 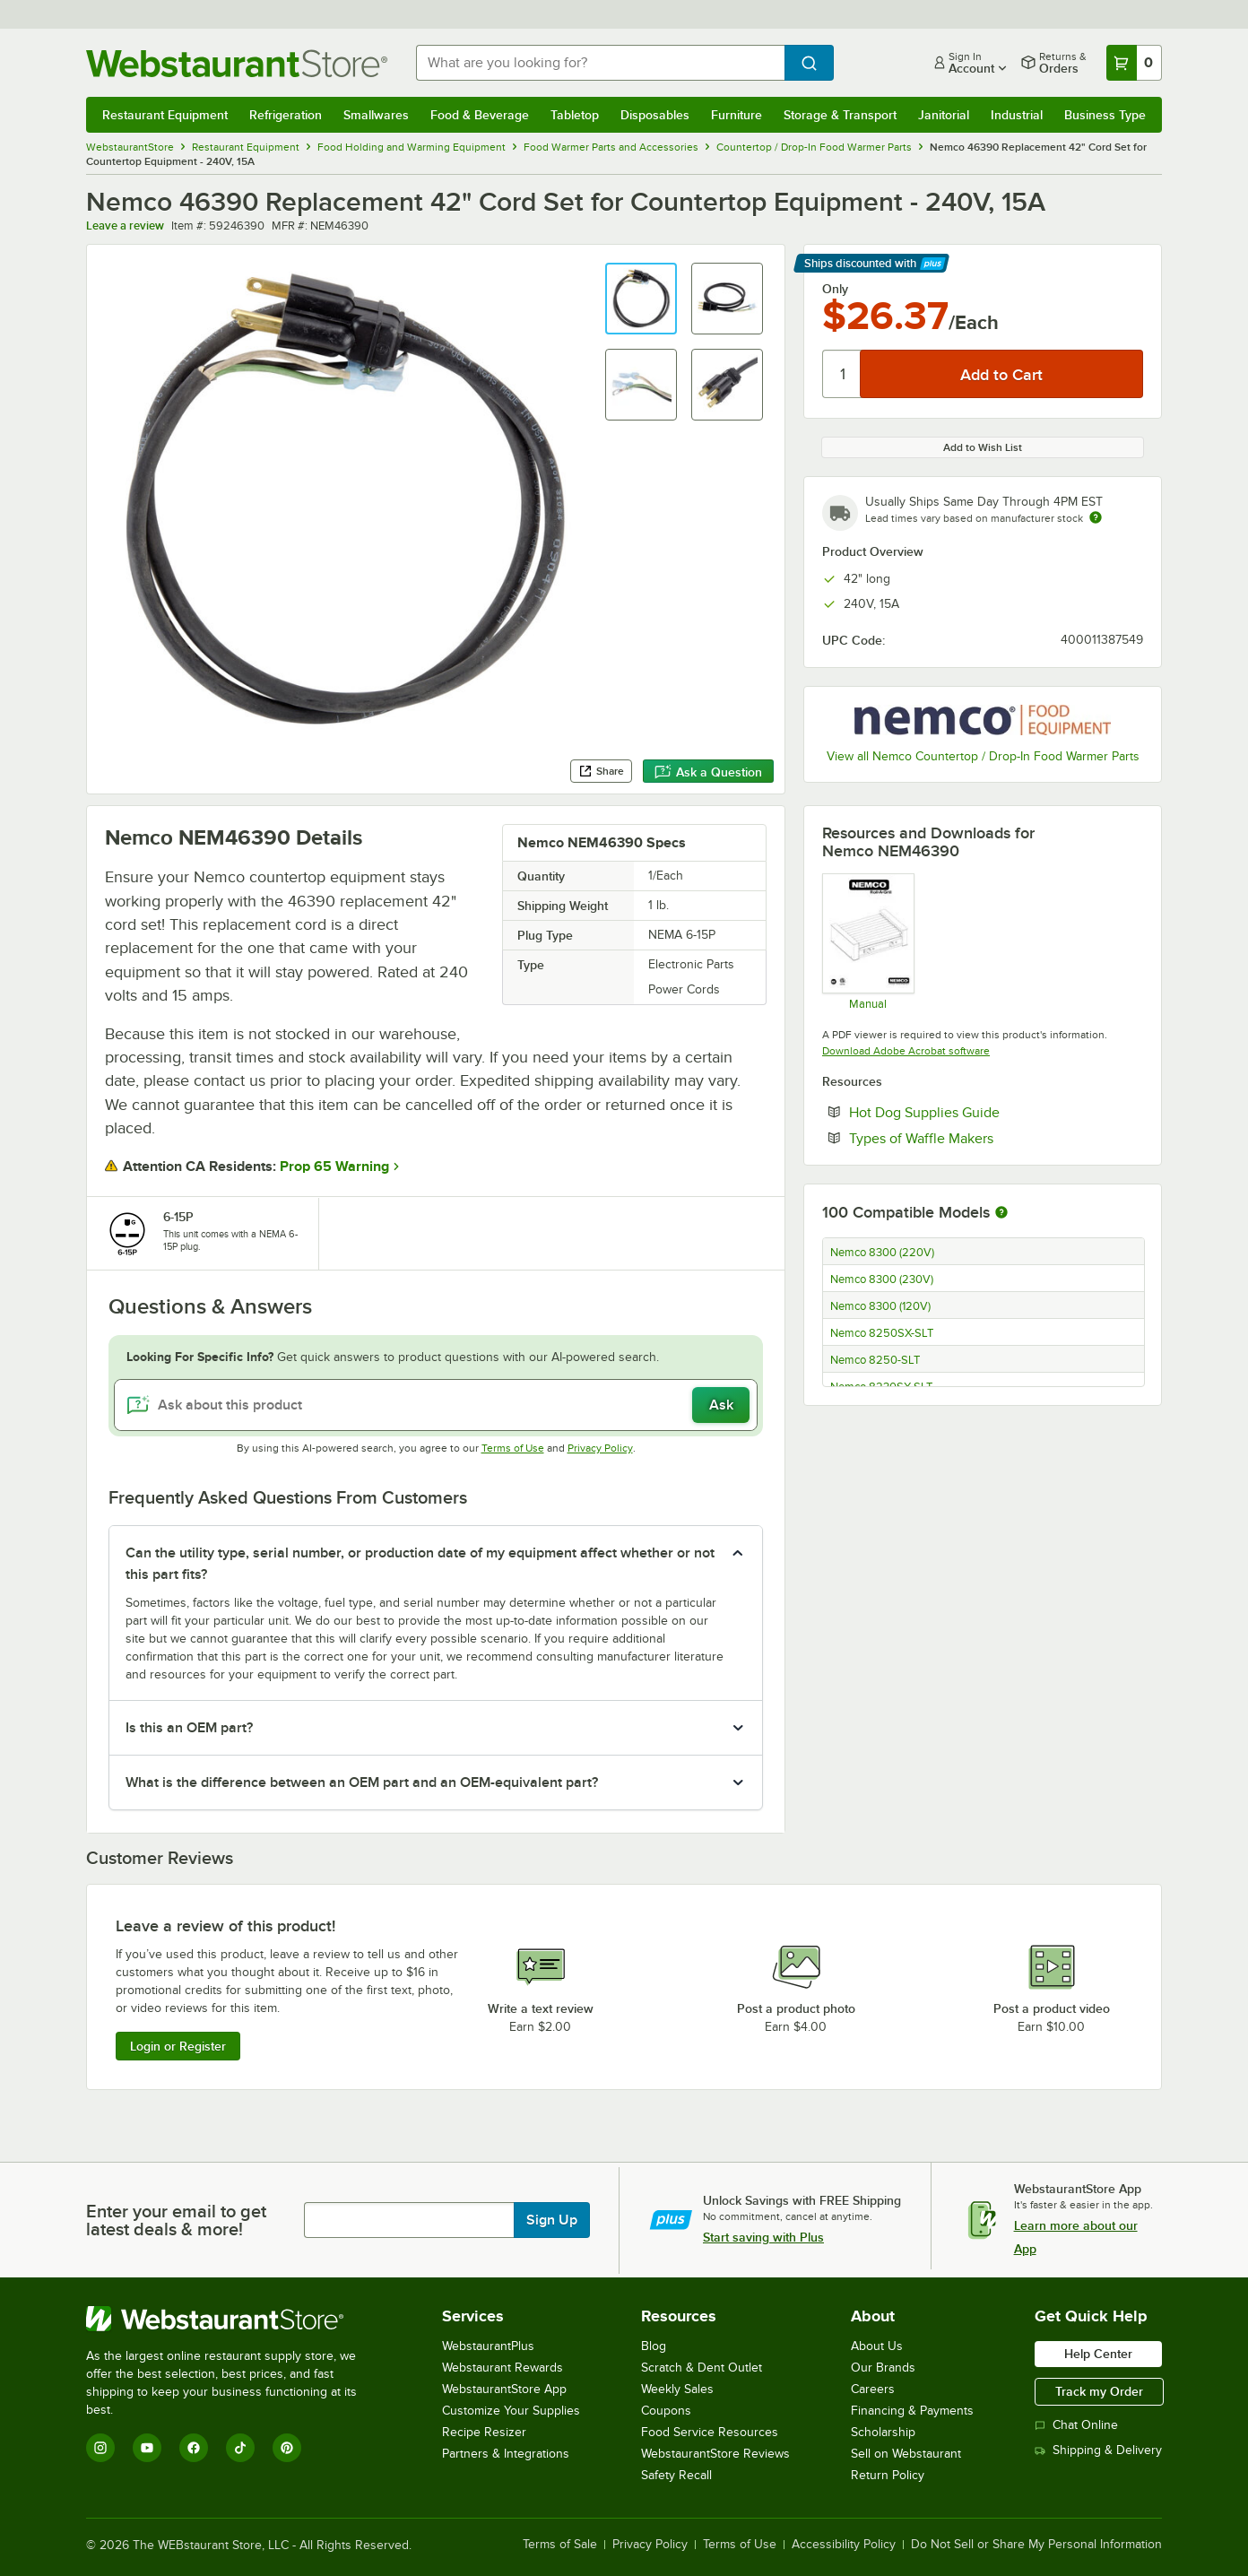 What do you see at coordinates (736, 115) in the screenshot?
I see `Furniture` at bounding box center [736, 115].